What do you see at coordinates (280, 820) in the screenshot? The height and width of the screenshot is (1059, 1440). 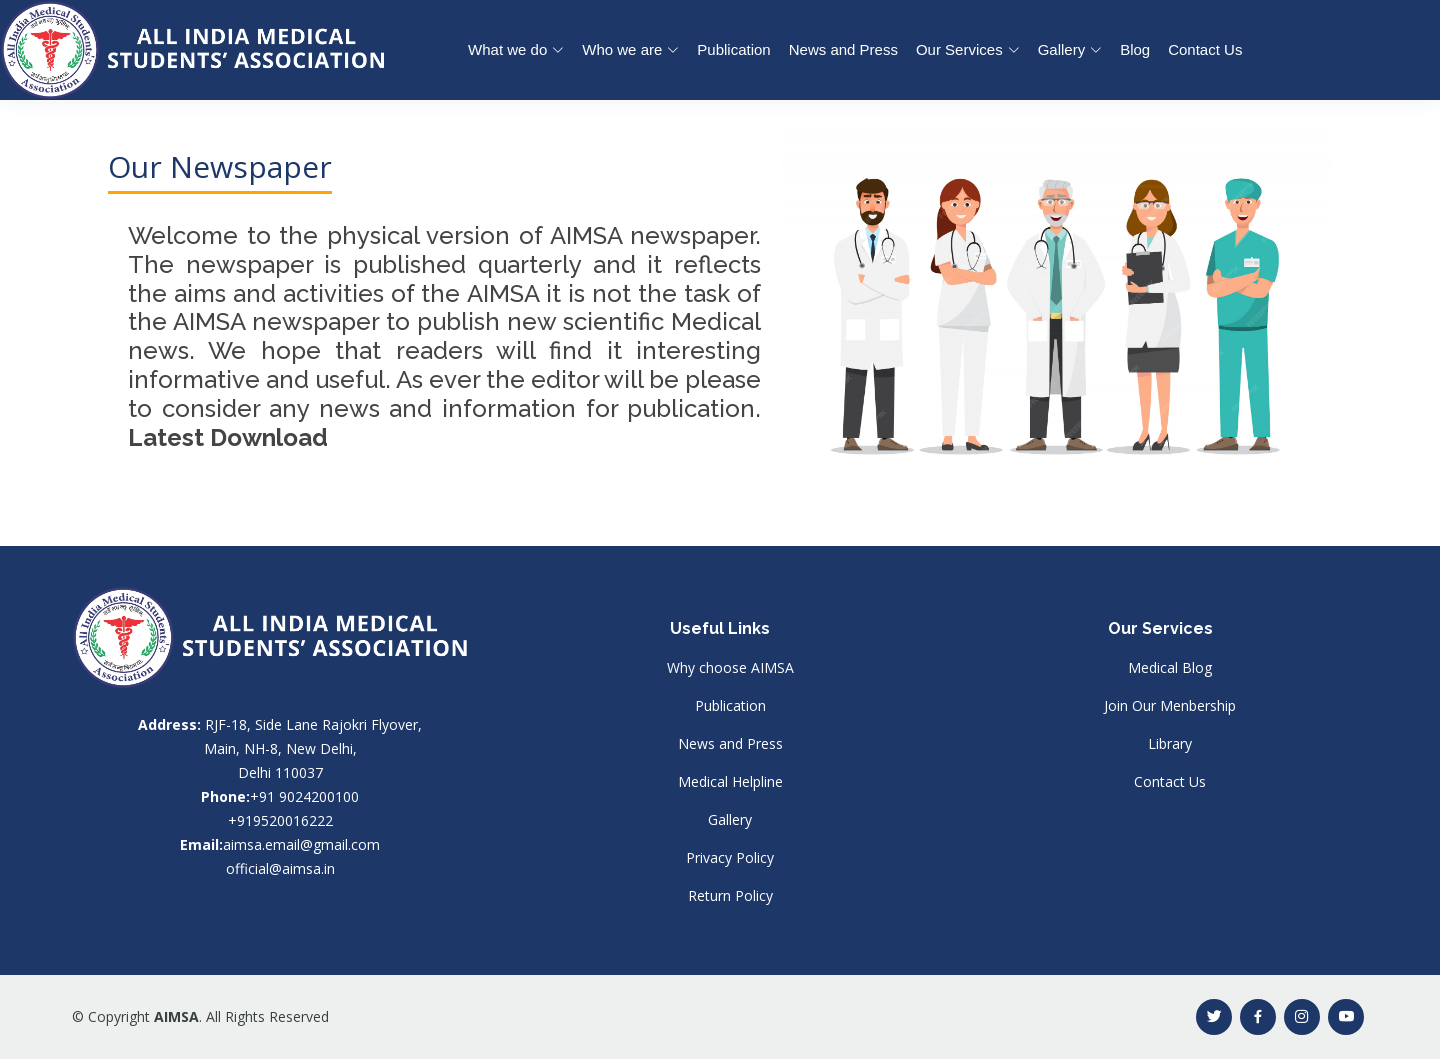 I see `+919520016222` at bounding box center [280, 820].